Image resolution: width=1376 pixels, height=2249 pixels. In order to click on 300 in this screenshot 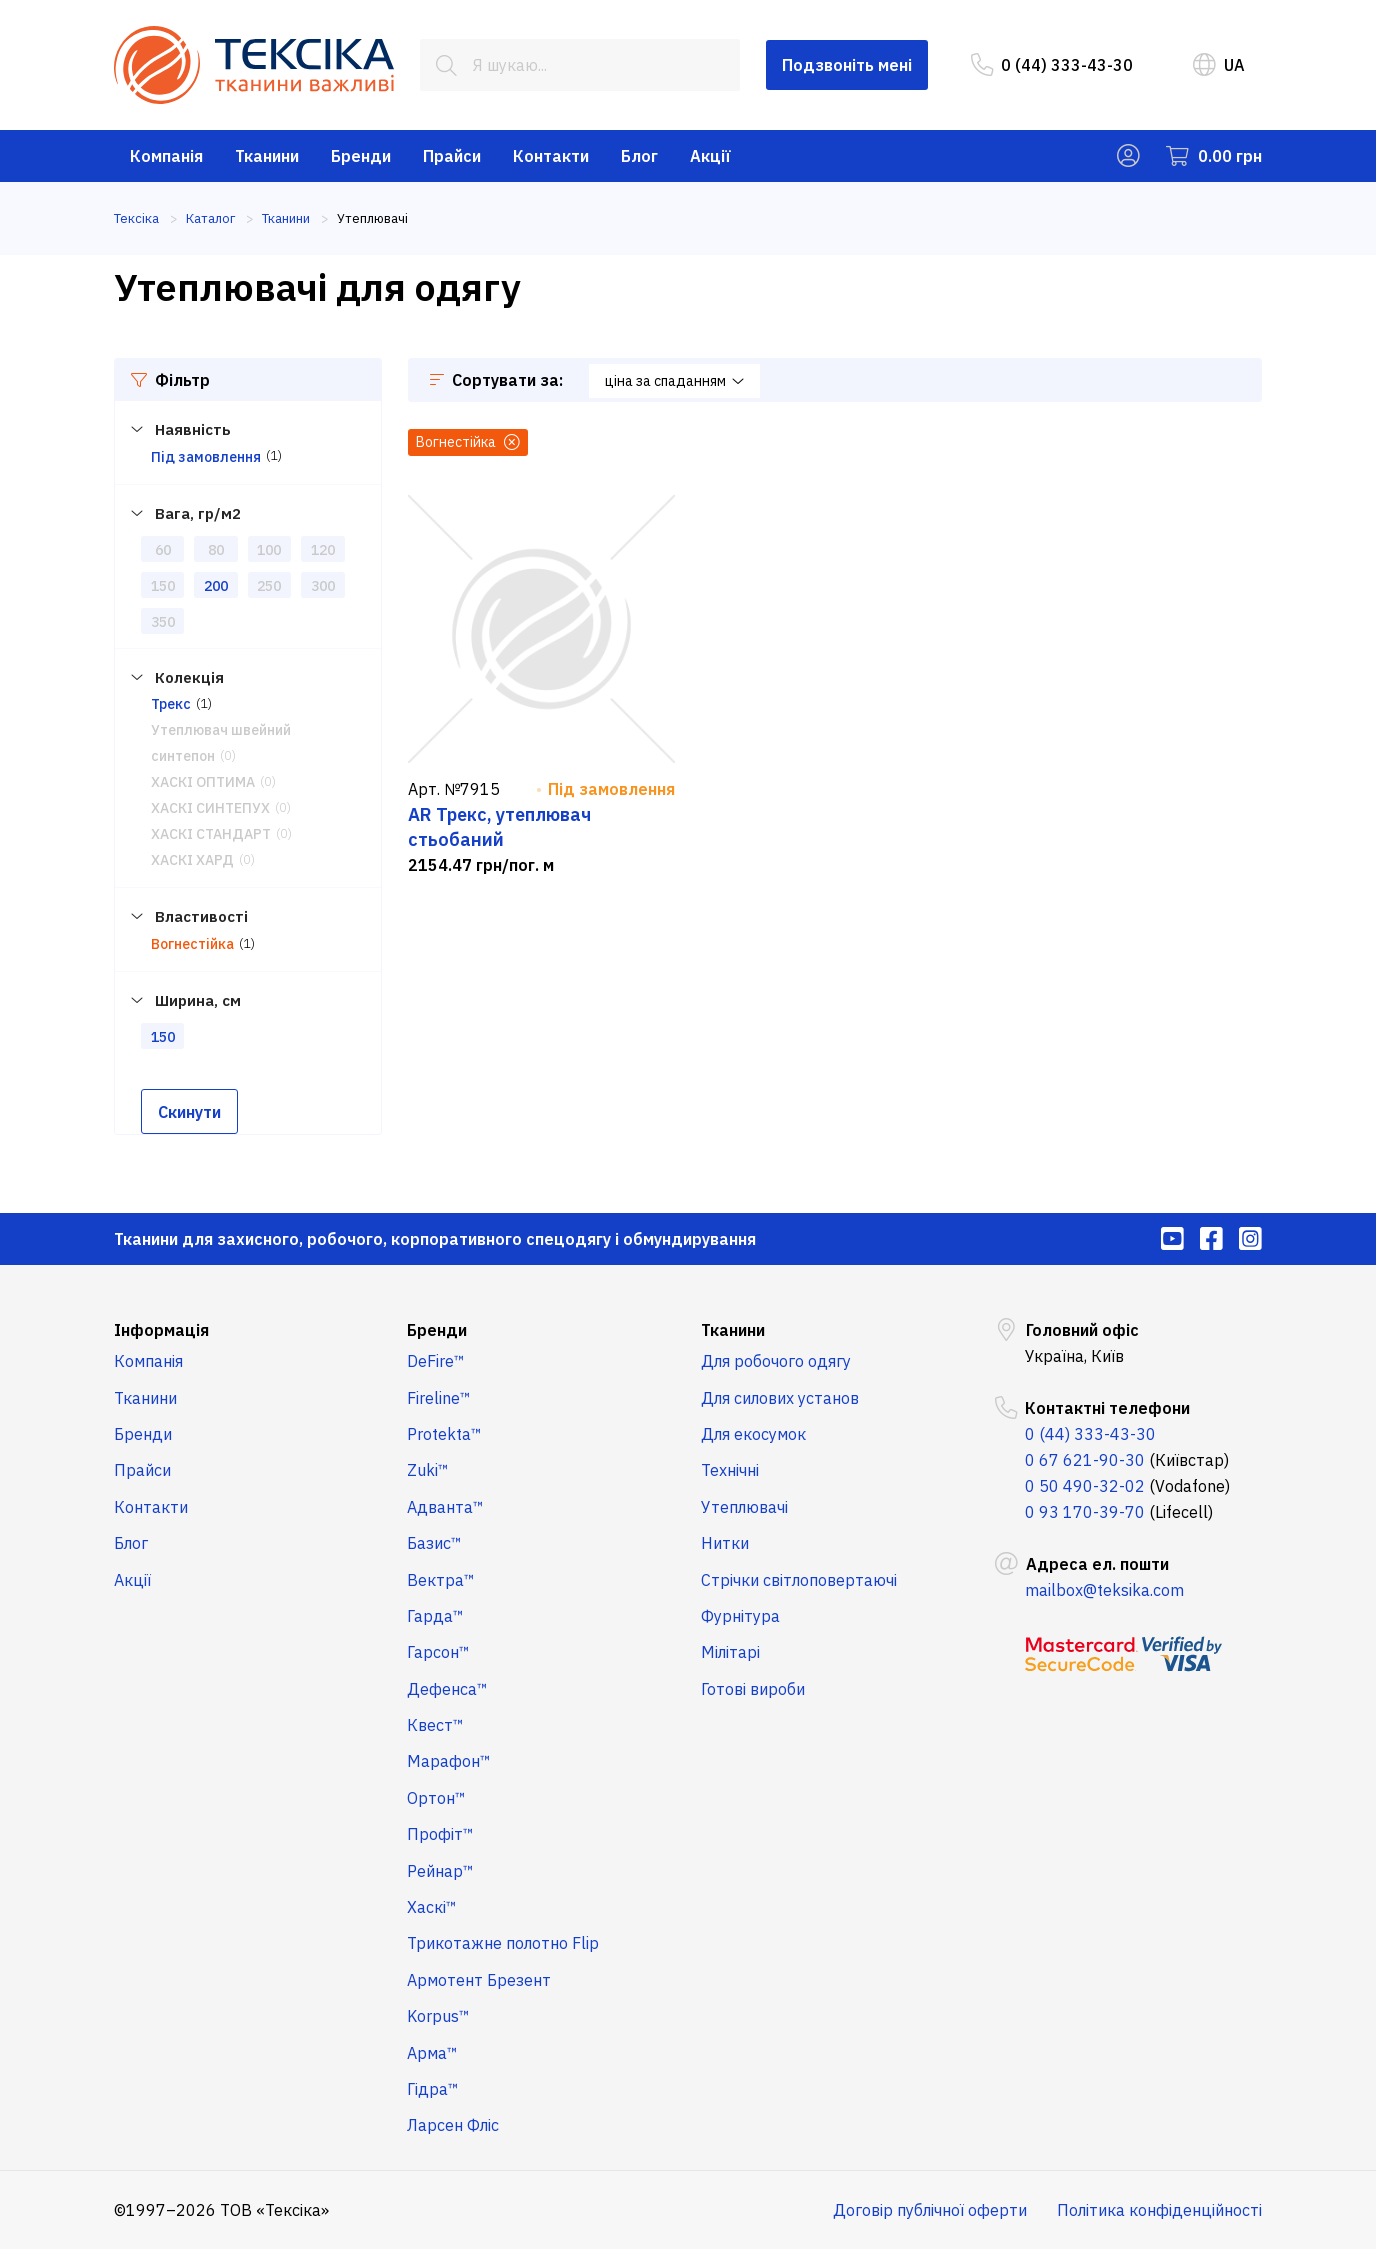, I will do `click(323, 586)`.